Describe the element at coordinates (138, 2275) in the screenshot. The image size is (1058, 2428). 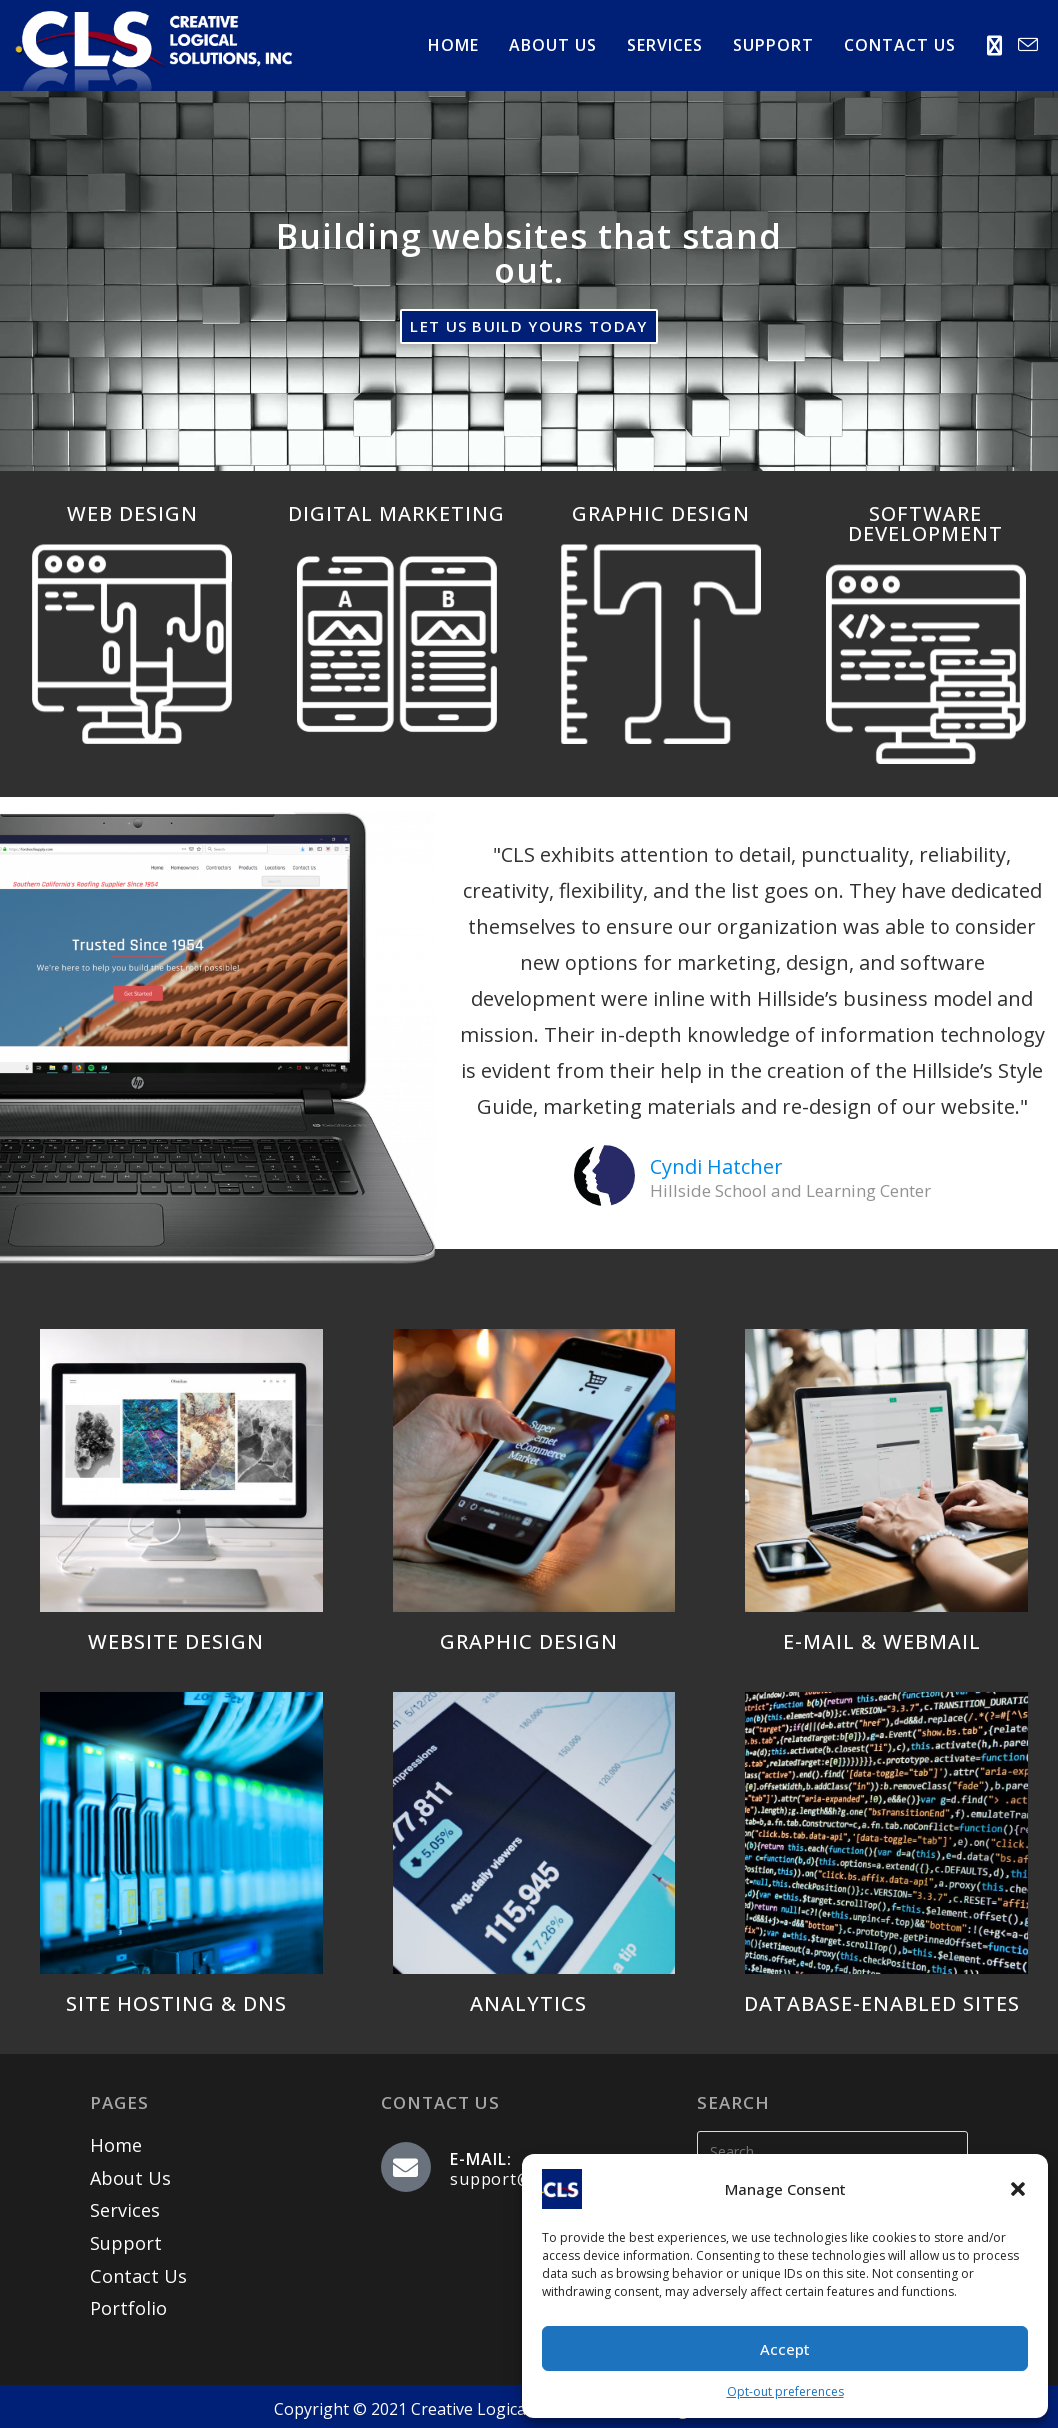
I see `Contact Us` at that location.